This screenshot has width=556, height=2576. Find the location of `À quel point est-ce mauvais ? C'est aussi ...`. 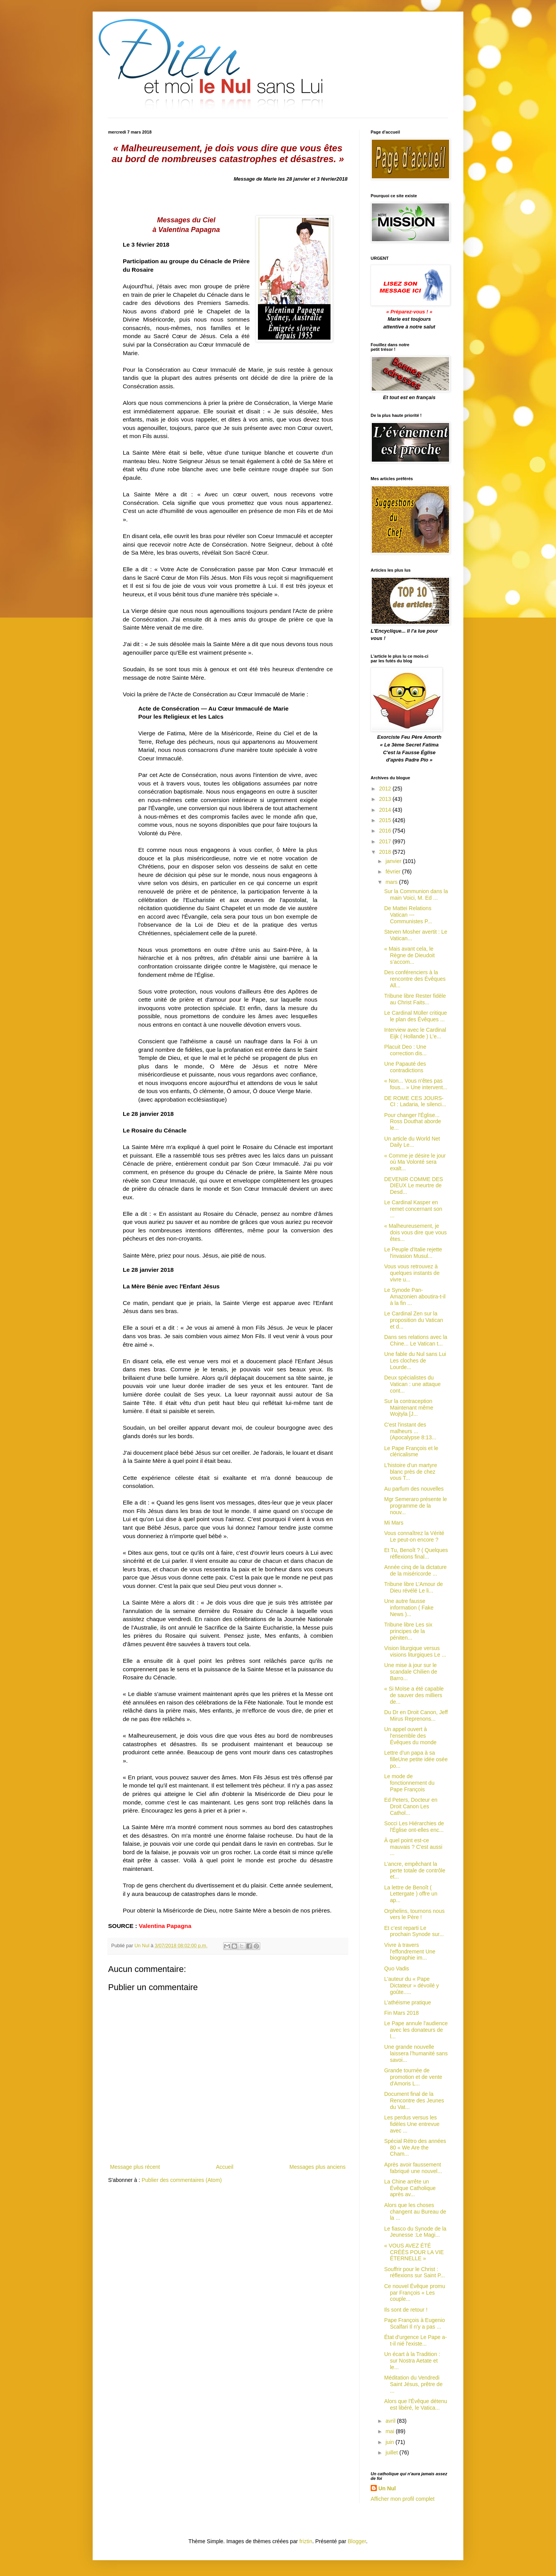

À quel point est-ce mauvais ? C'est aussi ... is located at coordinates (413, 1847).